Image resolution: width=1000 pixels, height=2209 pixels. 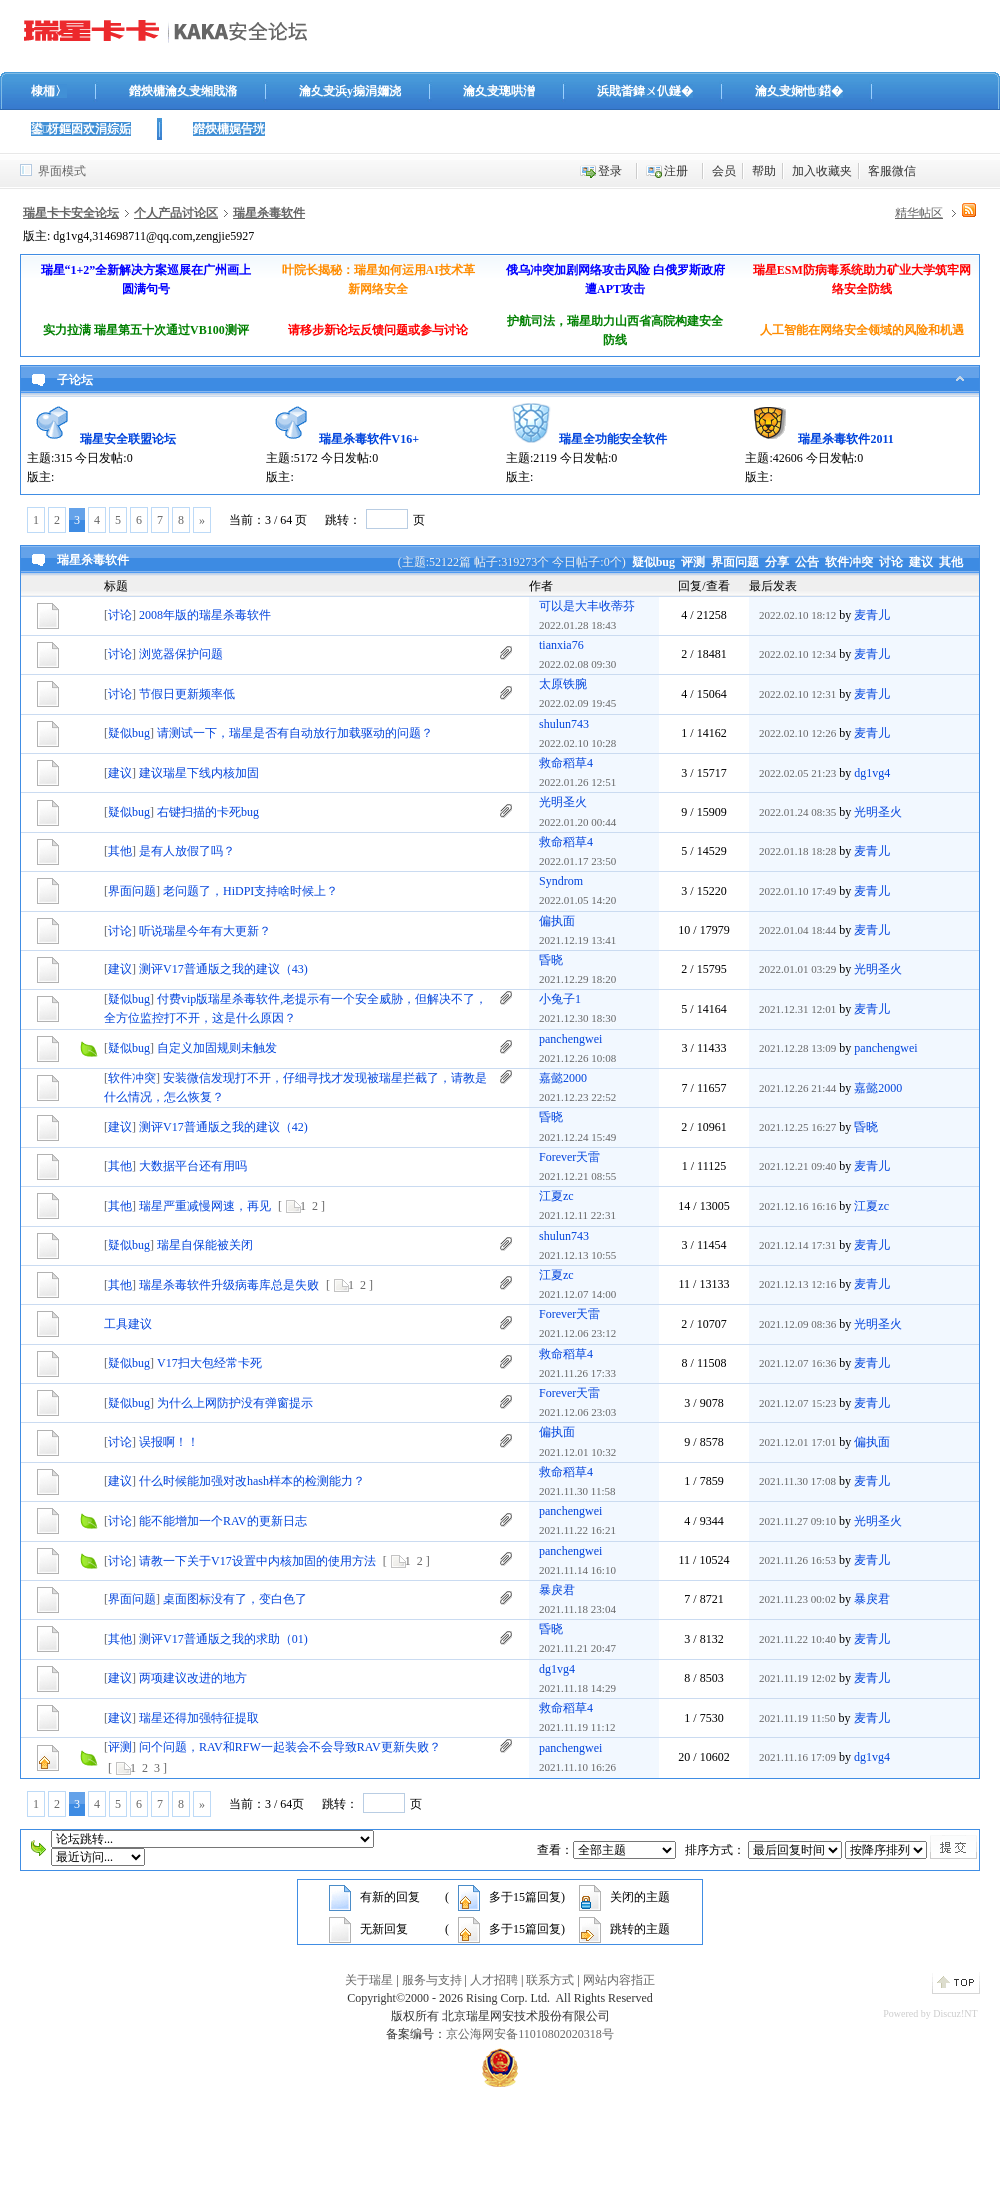 I want to click on 讨论, so click(x=891, y=562).